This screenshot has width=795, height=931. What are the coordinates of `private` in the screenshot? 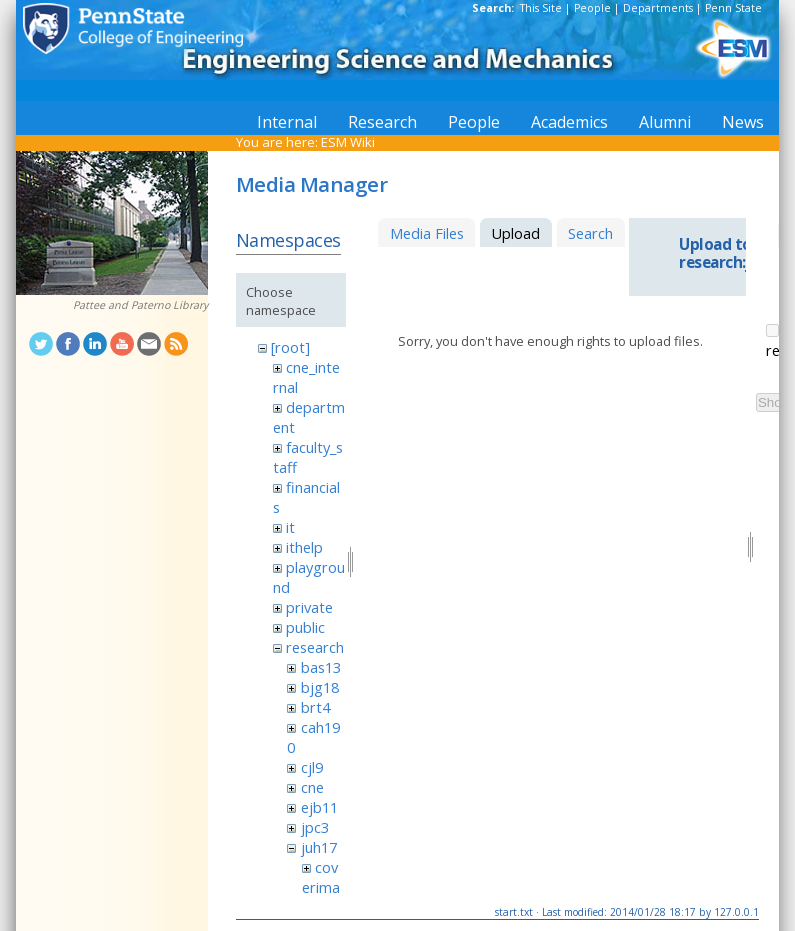 It's located at (309, 607).